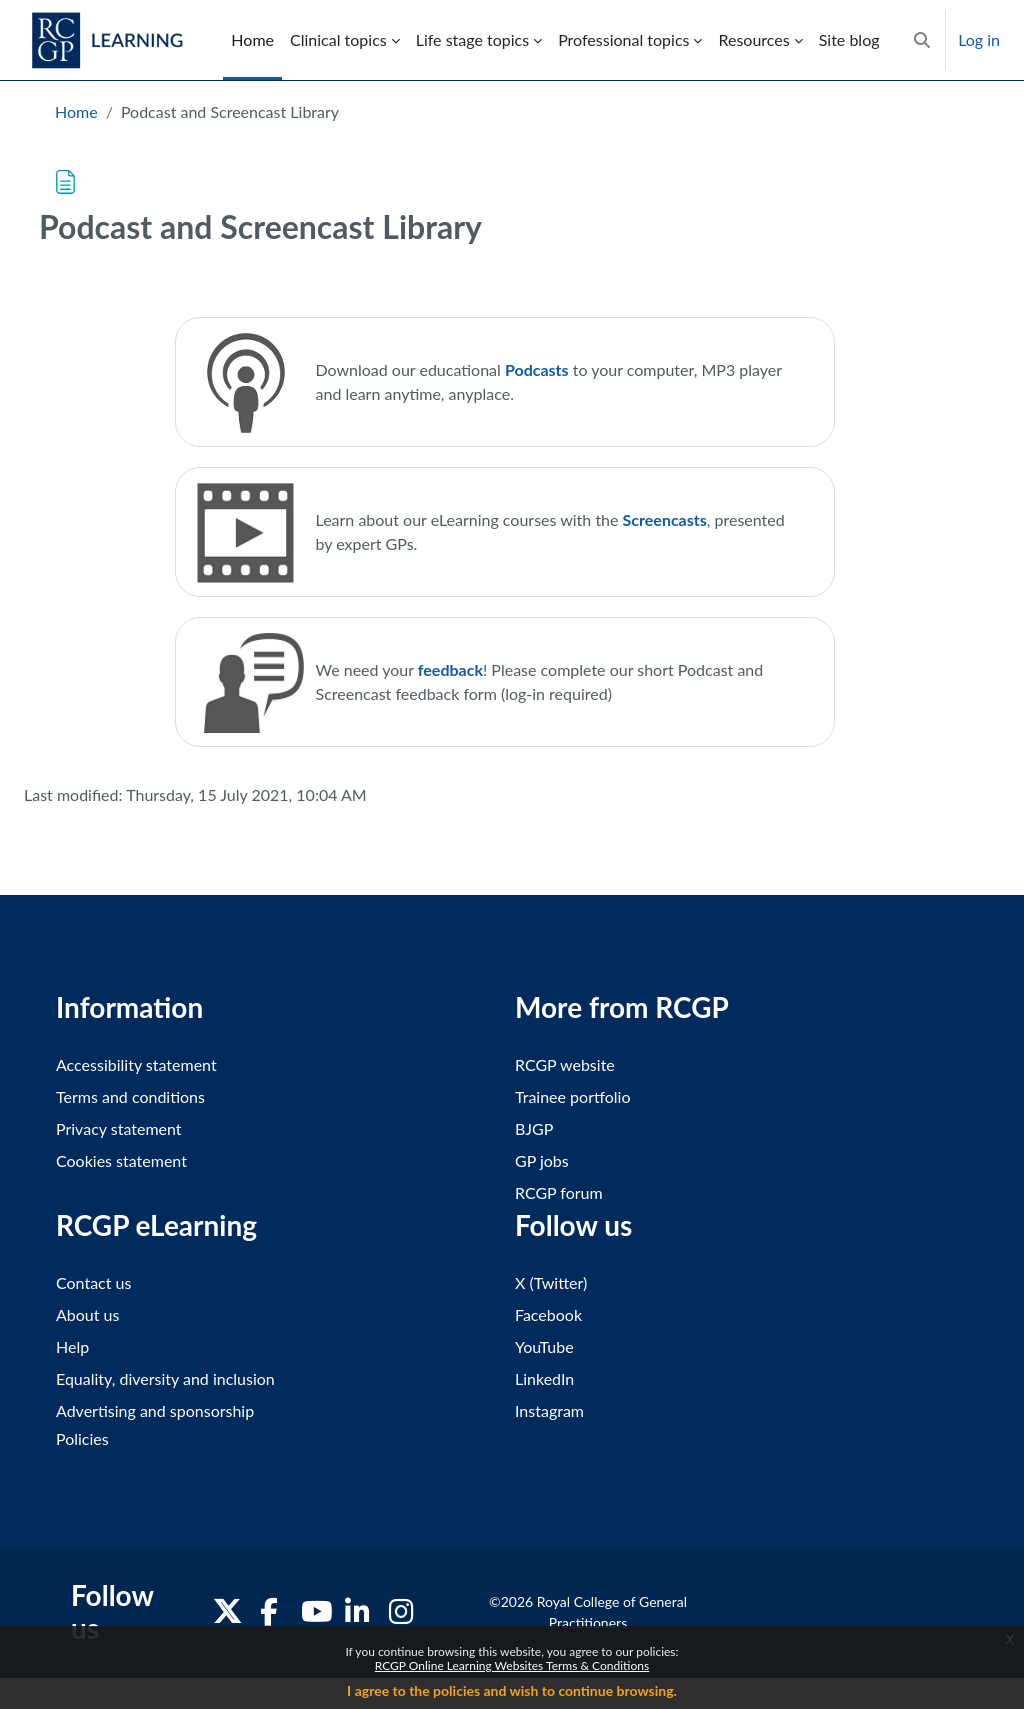 The image size is (1024, 1709). I want to click on Accessibility statement, so click(136, 1064).